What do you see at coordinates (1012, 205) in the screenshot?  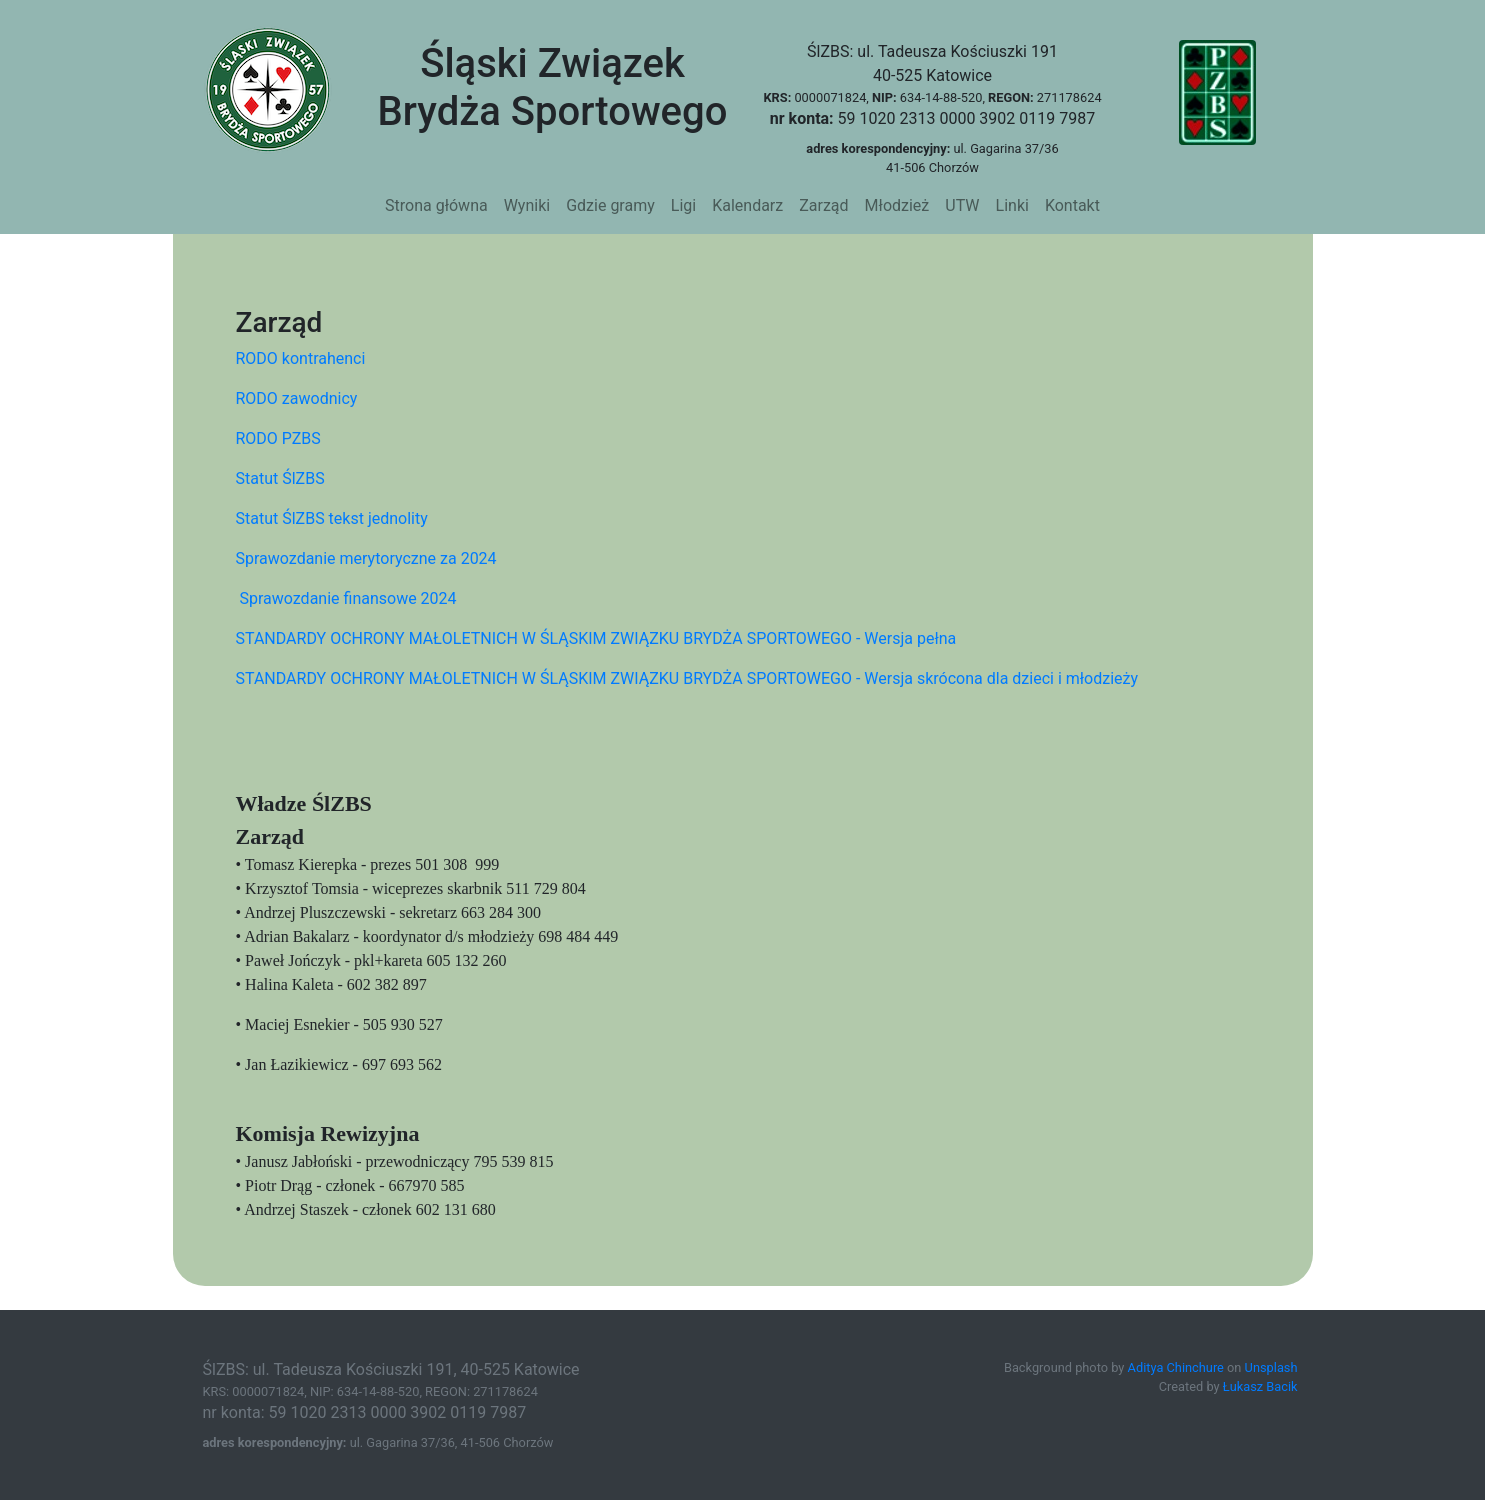 I see `Linki` at bounding box center [1012, 205].